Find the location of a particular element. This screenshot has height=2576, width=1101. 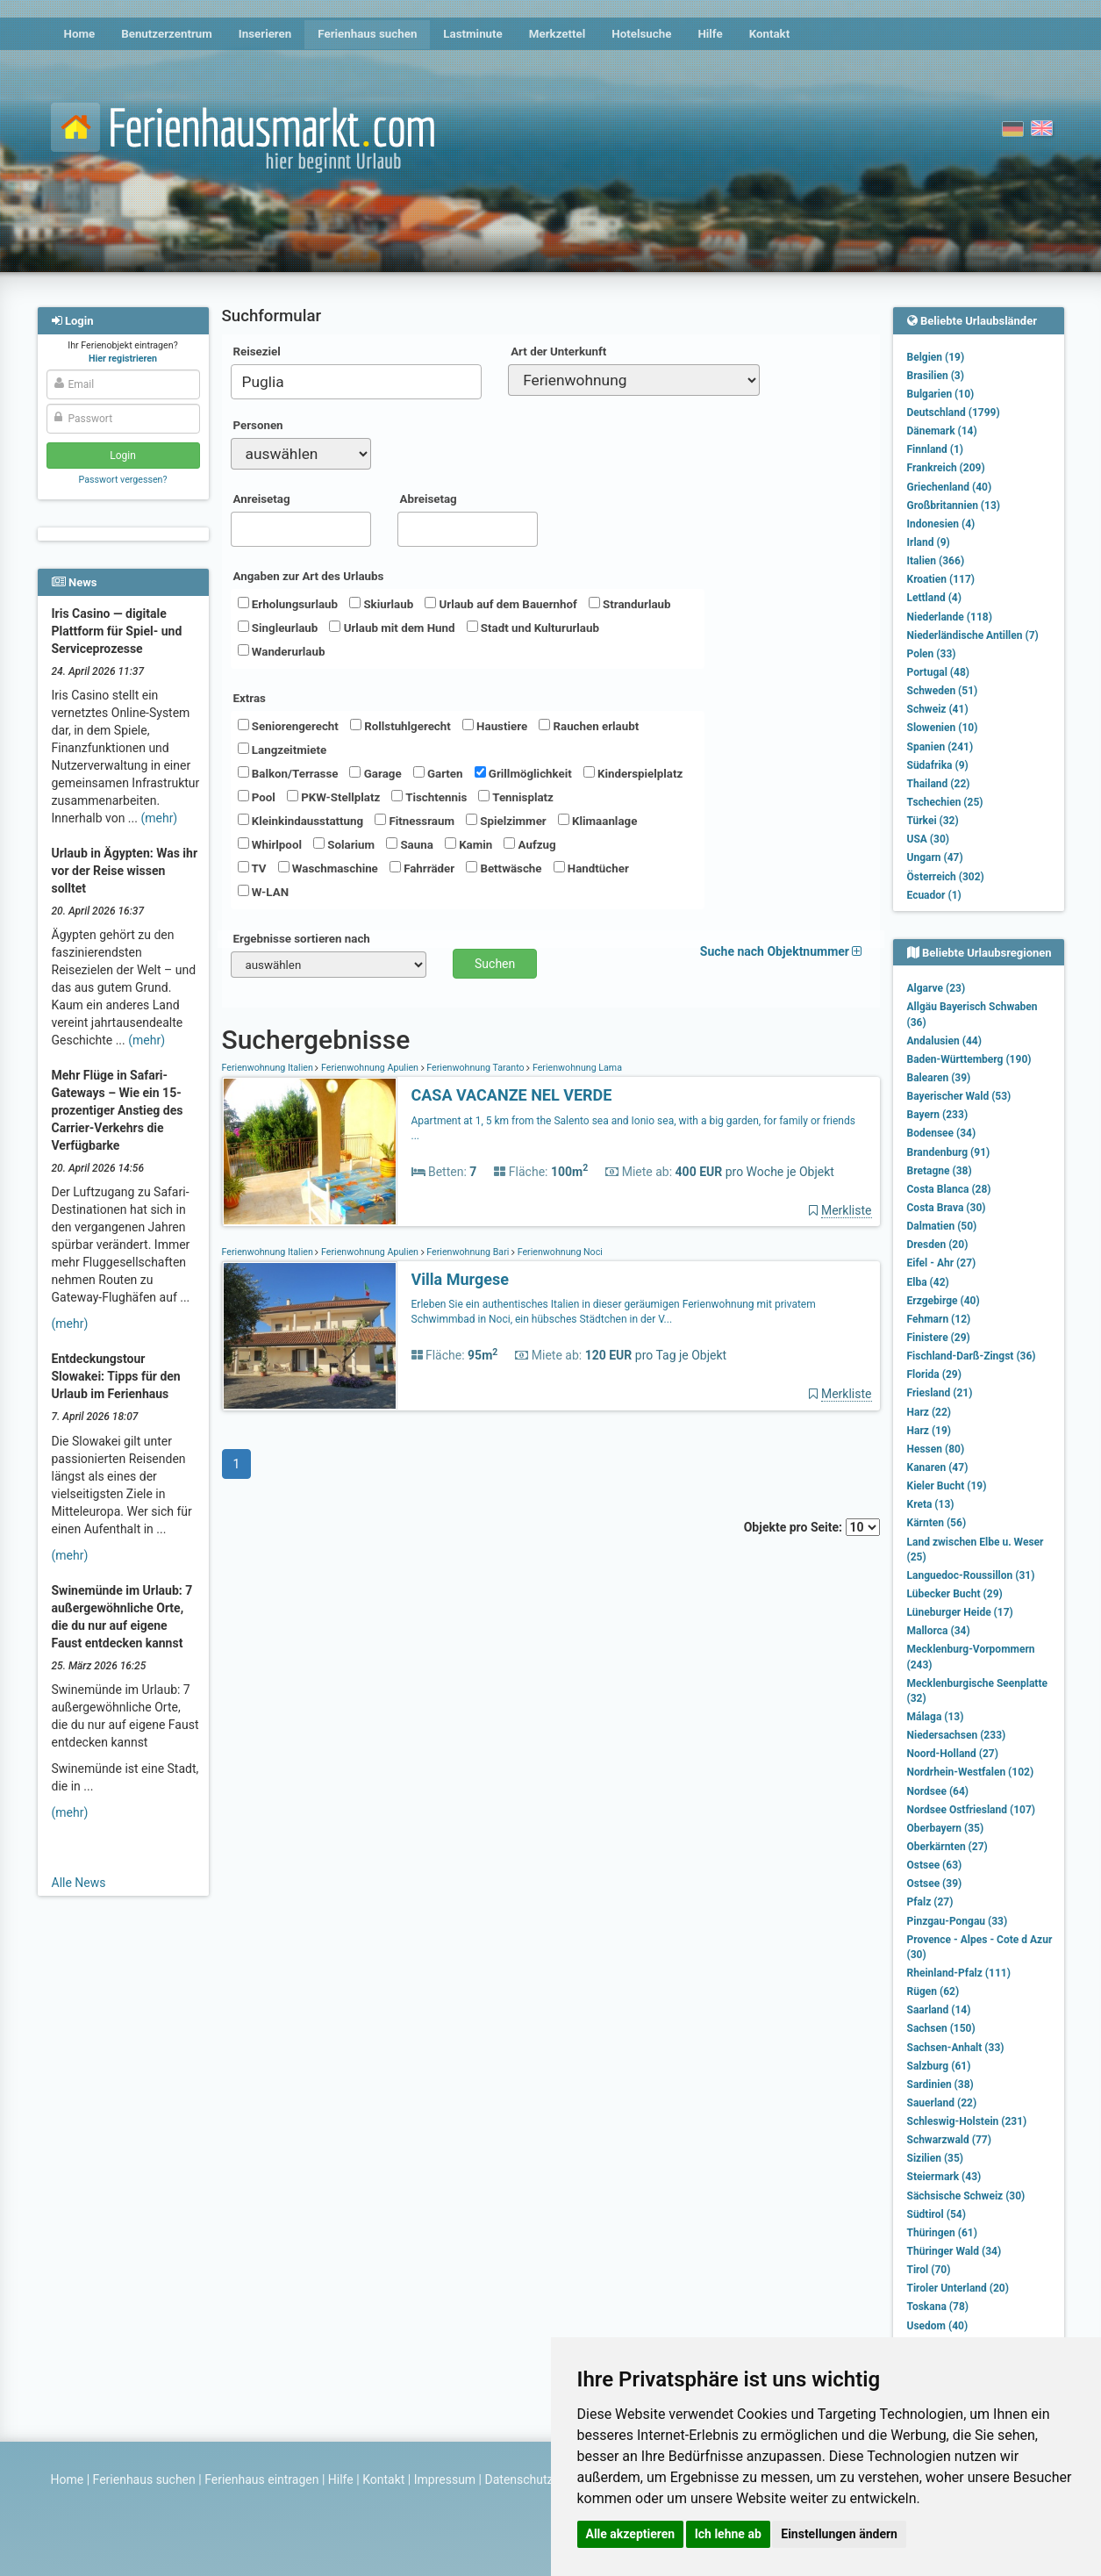

Tiroler Unterland (20) is located at coordinates (958, 2288).